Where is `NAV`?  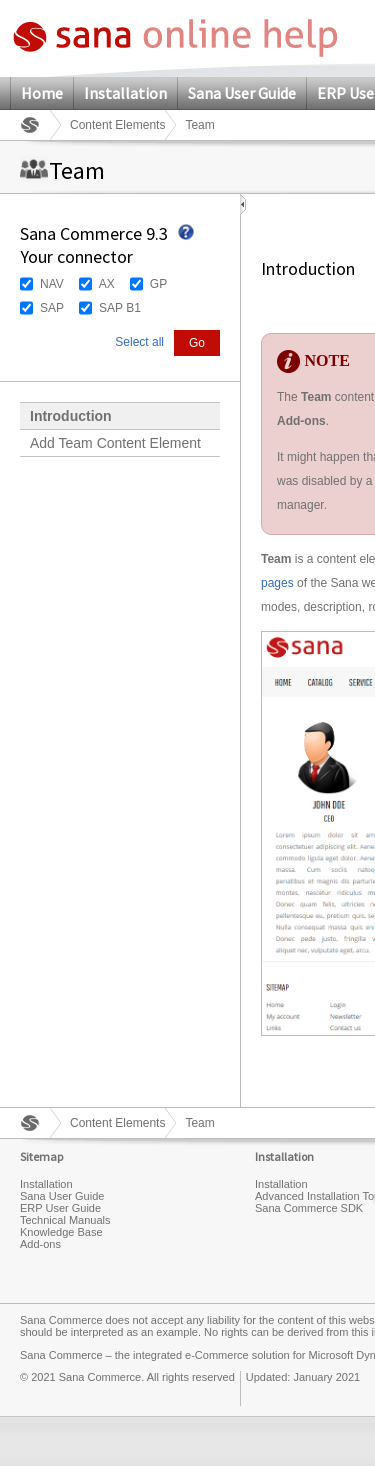
NAV is located at coordinates (52, 284).